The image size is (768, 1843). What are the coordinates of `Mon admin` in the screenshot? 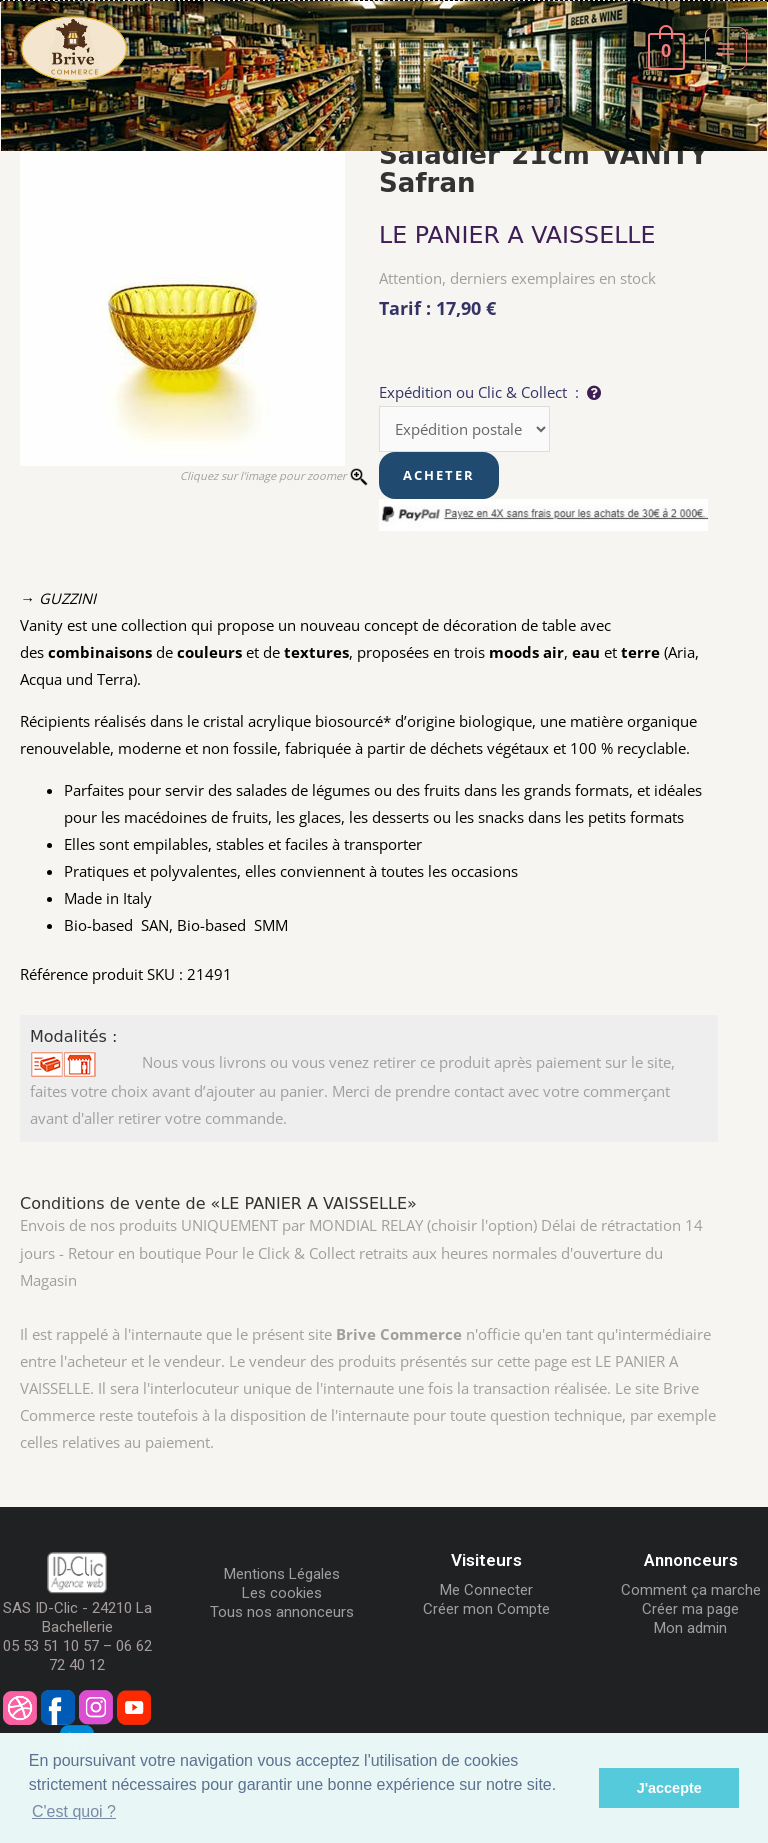 It's located at (690, 1628).